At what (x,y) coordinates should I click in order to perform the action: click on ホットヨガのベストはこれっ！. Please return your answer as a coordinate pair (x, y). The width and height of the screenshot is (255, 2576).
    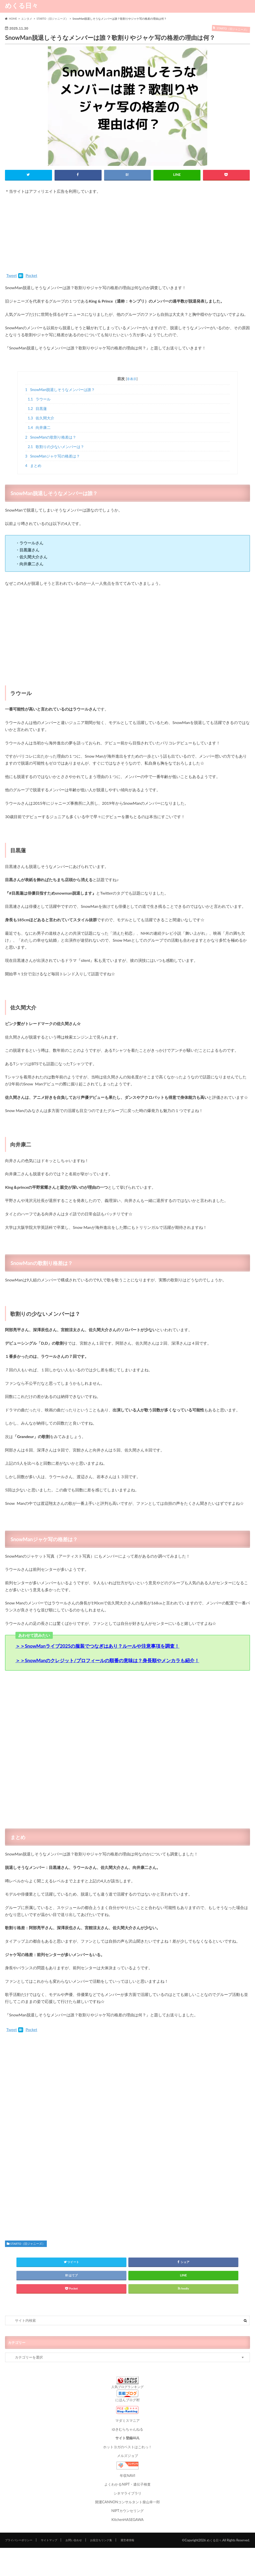
    Looking at the image, I should click on (127, 2447).